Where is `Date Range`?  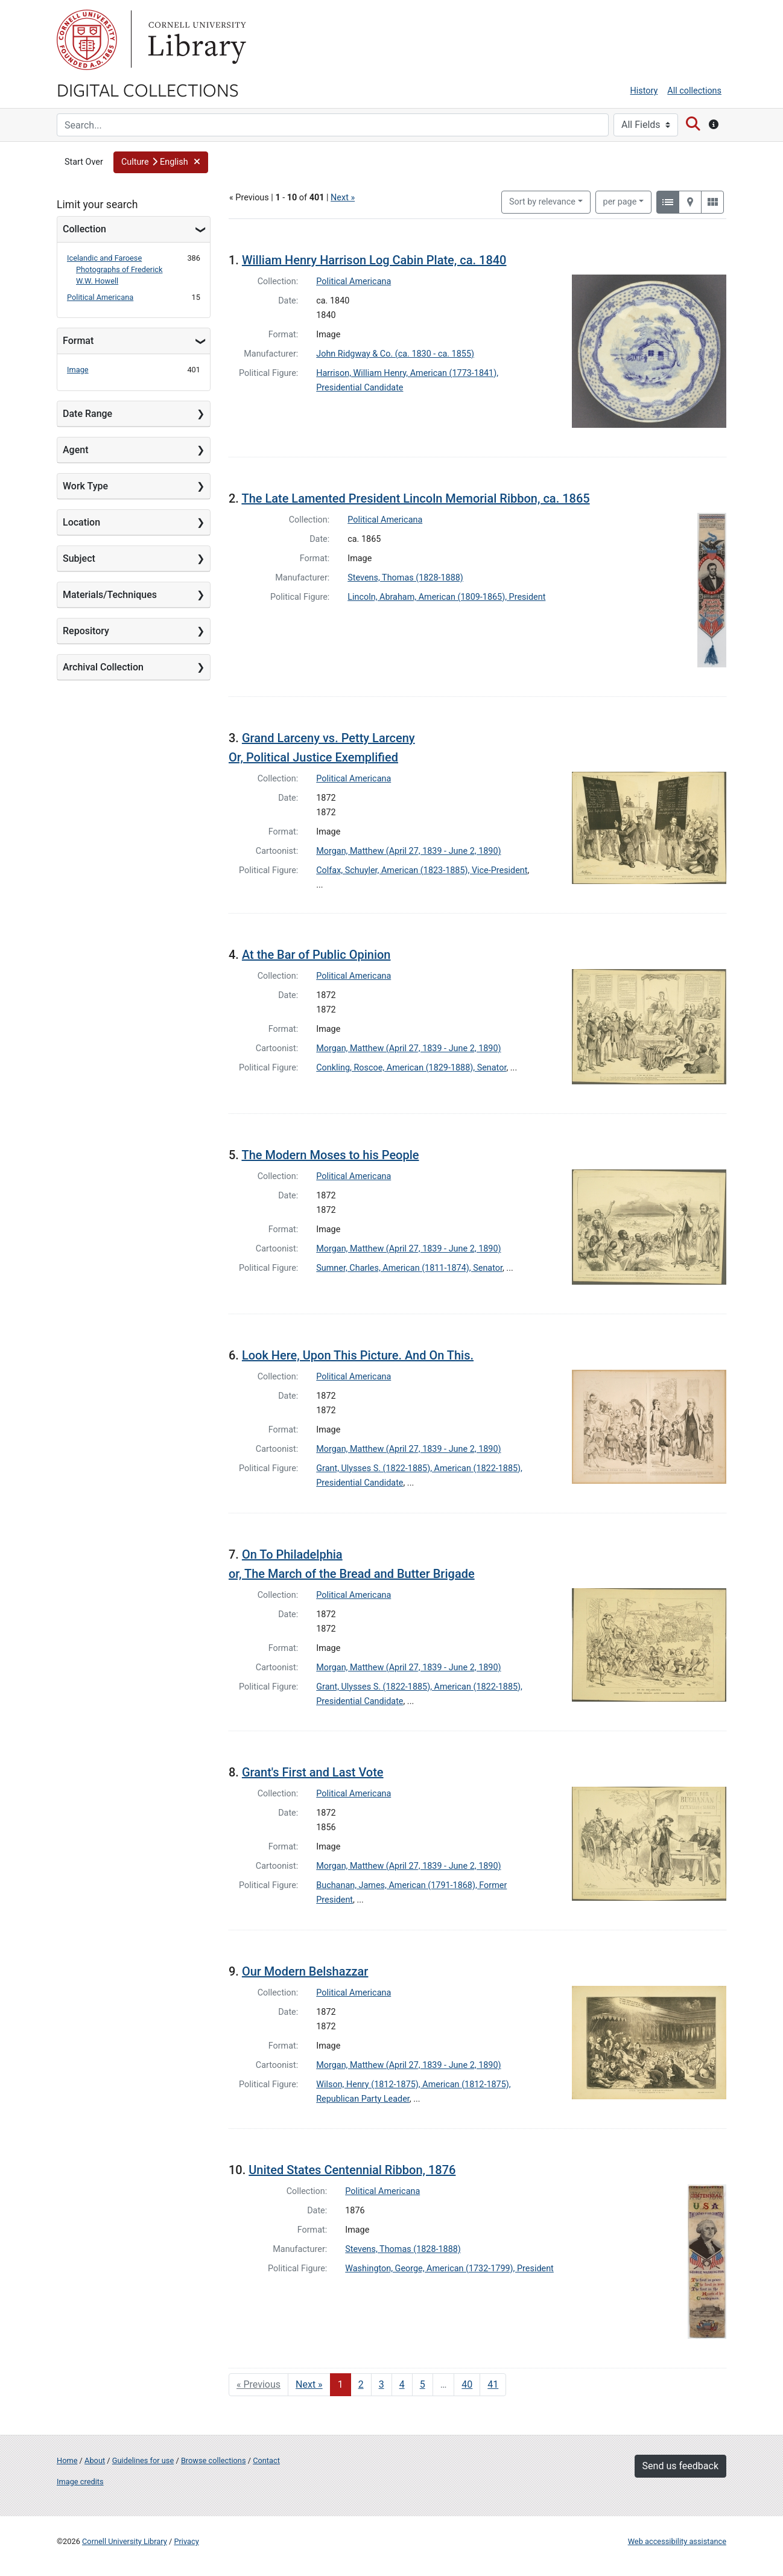 Date Range is located at coordinates (87, 413).